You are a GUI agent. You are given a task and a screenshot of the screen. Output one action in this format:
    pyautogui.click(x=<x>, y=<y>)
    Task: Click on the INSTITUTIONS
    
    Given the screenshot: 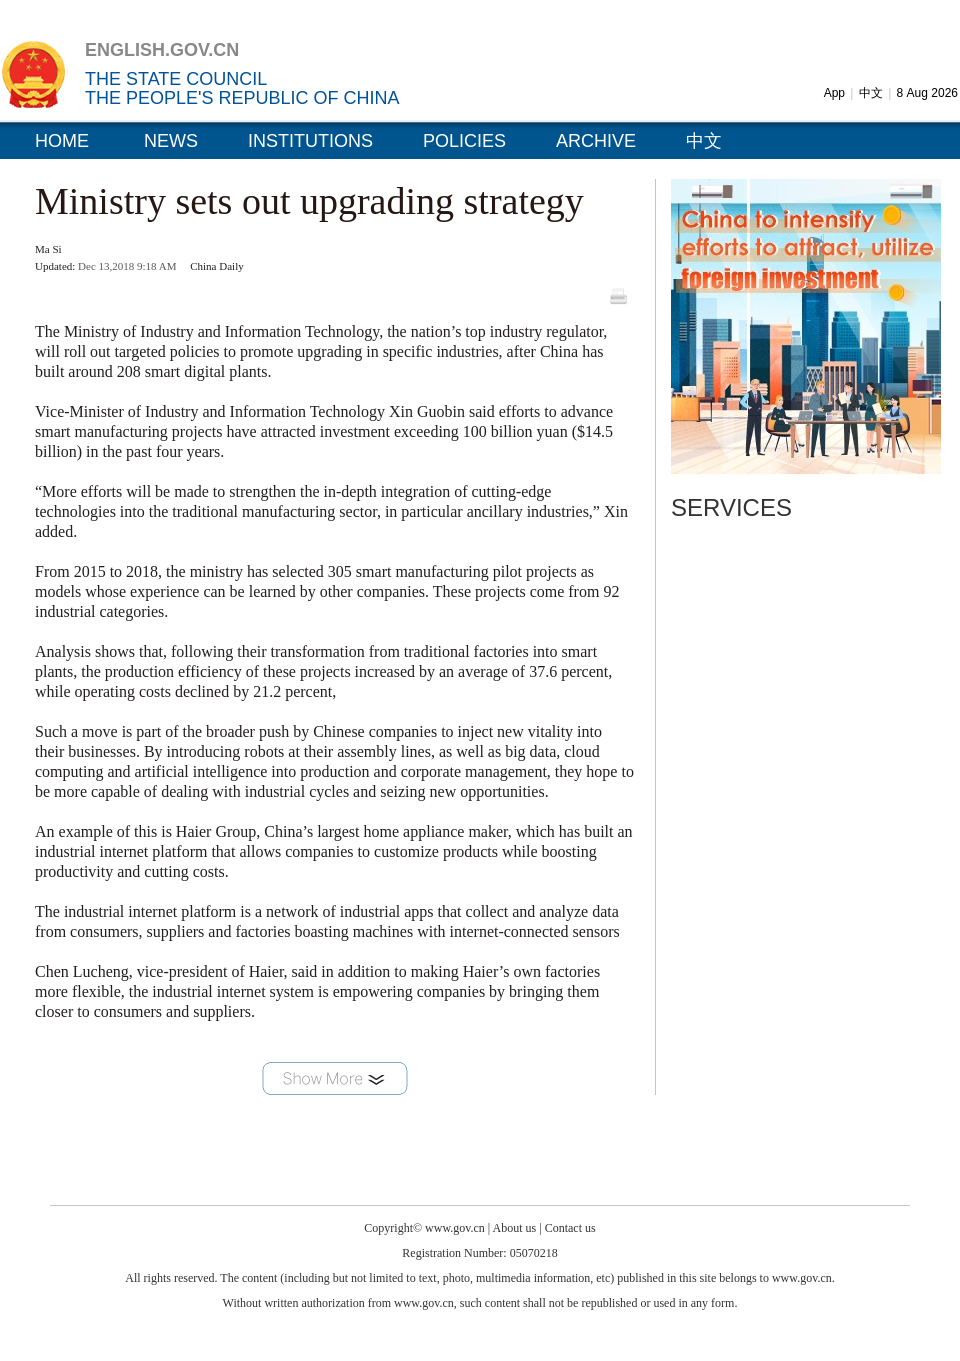 What is the action you would take?
    pyautogui.click(x=310, y=141)
    